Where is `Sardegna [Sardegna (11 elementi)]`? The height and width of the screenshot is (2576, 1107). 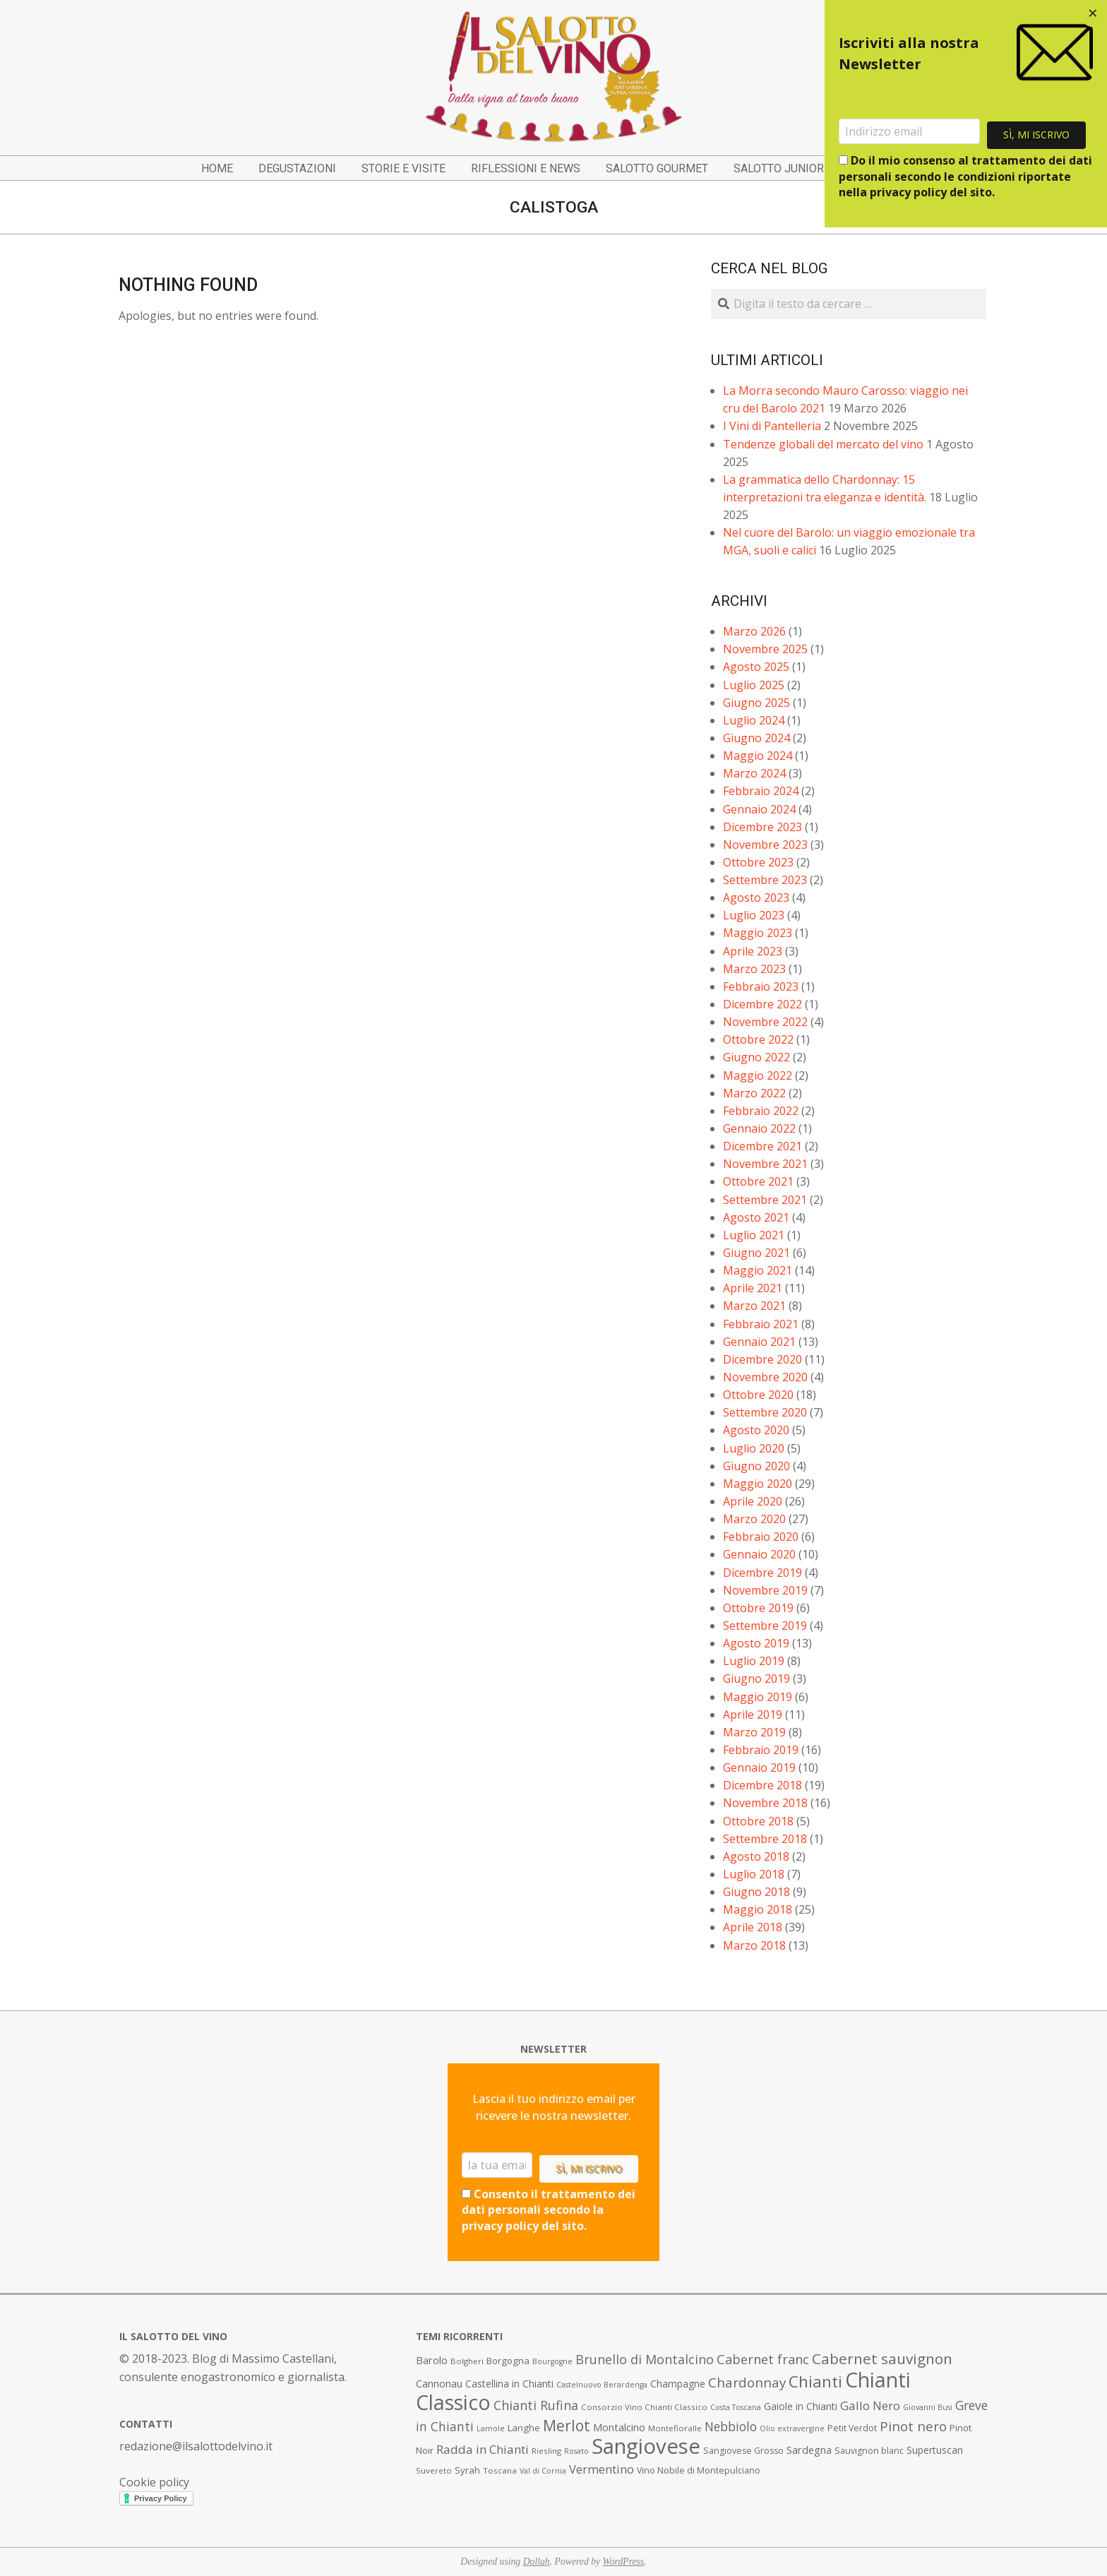 Sardegna [Sardegna (11 elementi)] is located at coordinates (809, 2450).